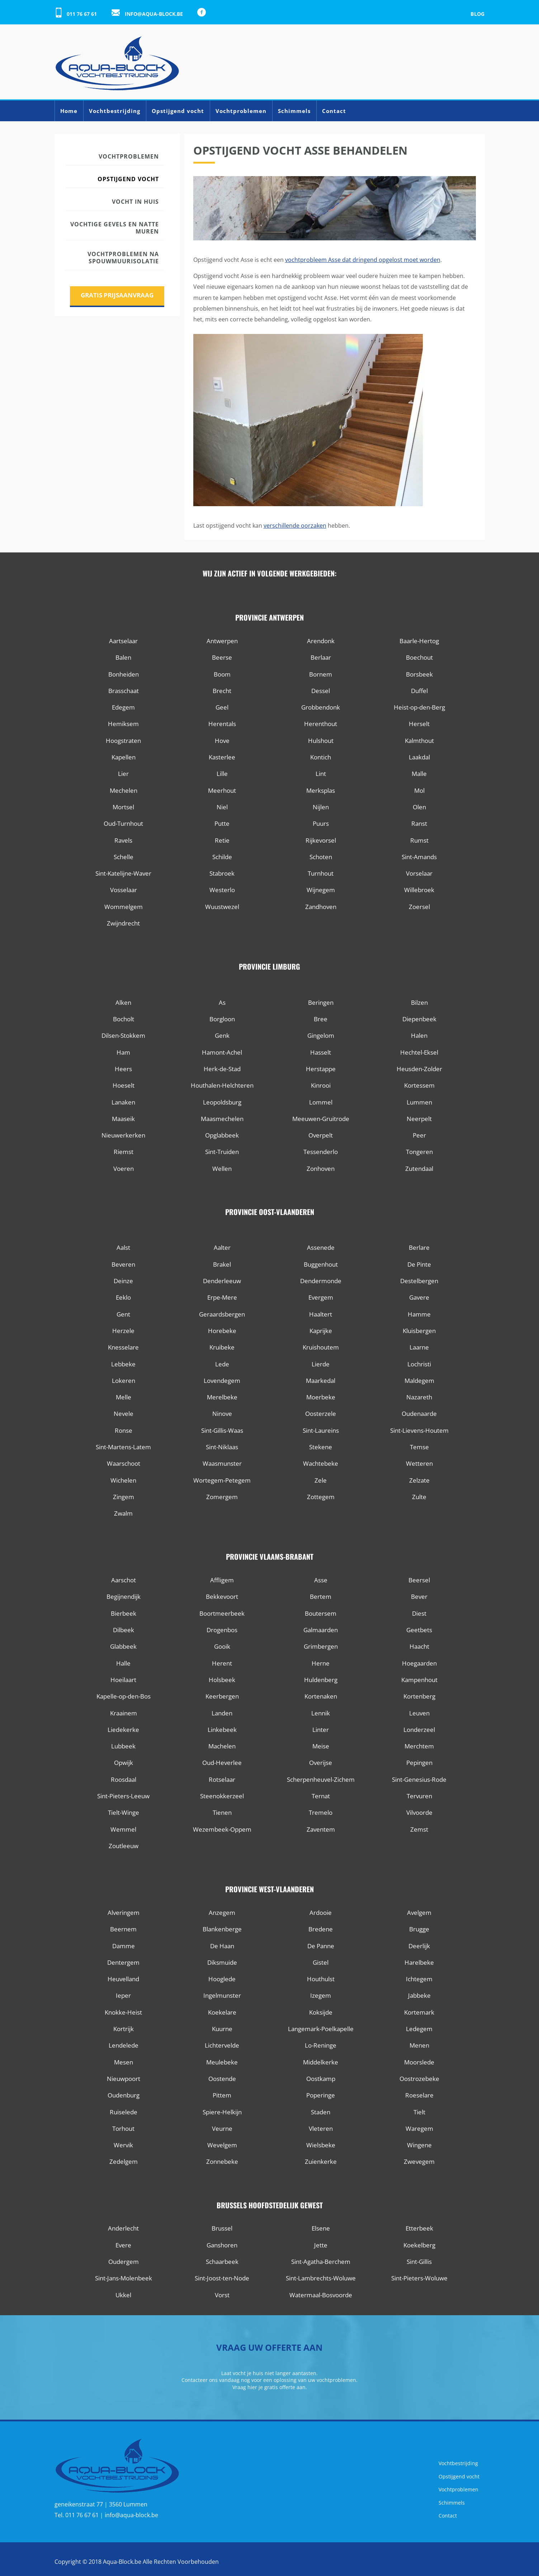  I want to click on Drogenbos, so click(222, 1630).